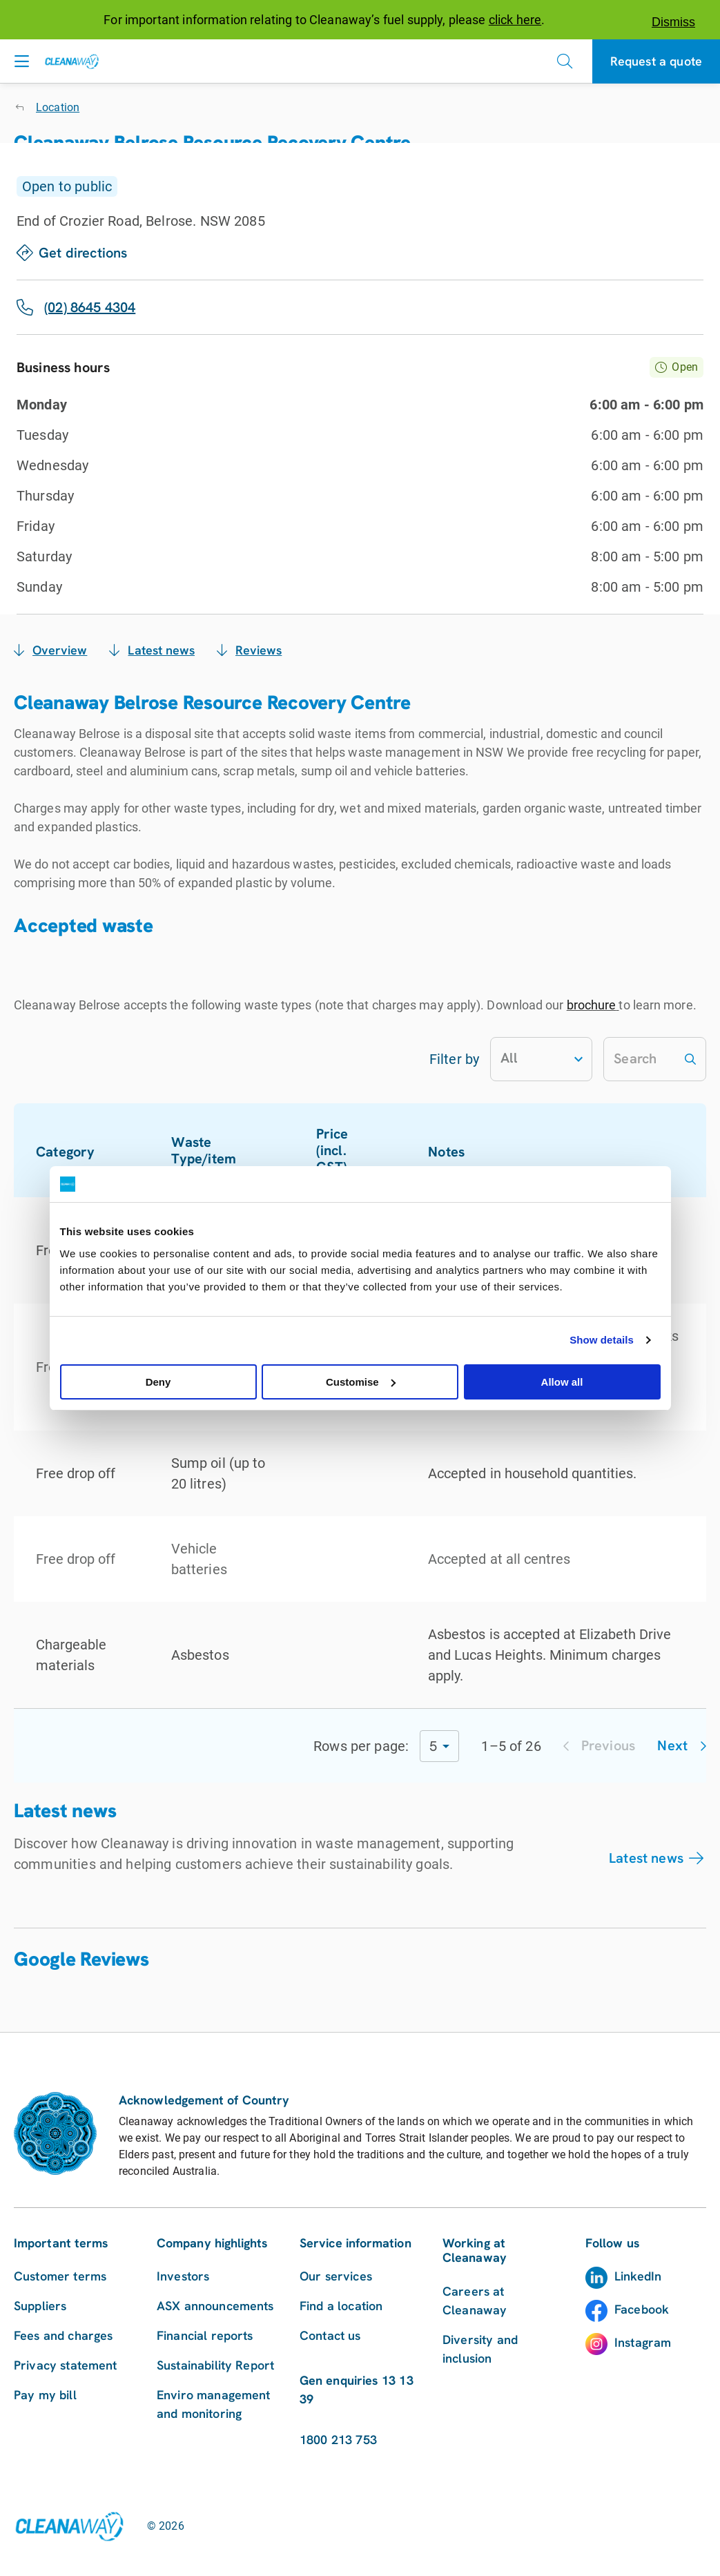 Image resolution: width=720 pixels, height=2576 pixels. Describe the element at coordinates (65, 2365) in the screenshot. I see `Privacy statement` at that location.